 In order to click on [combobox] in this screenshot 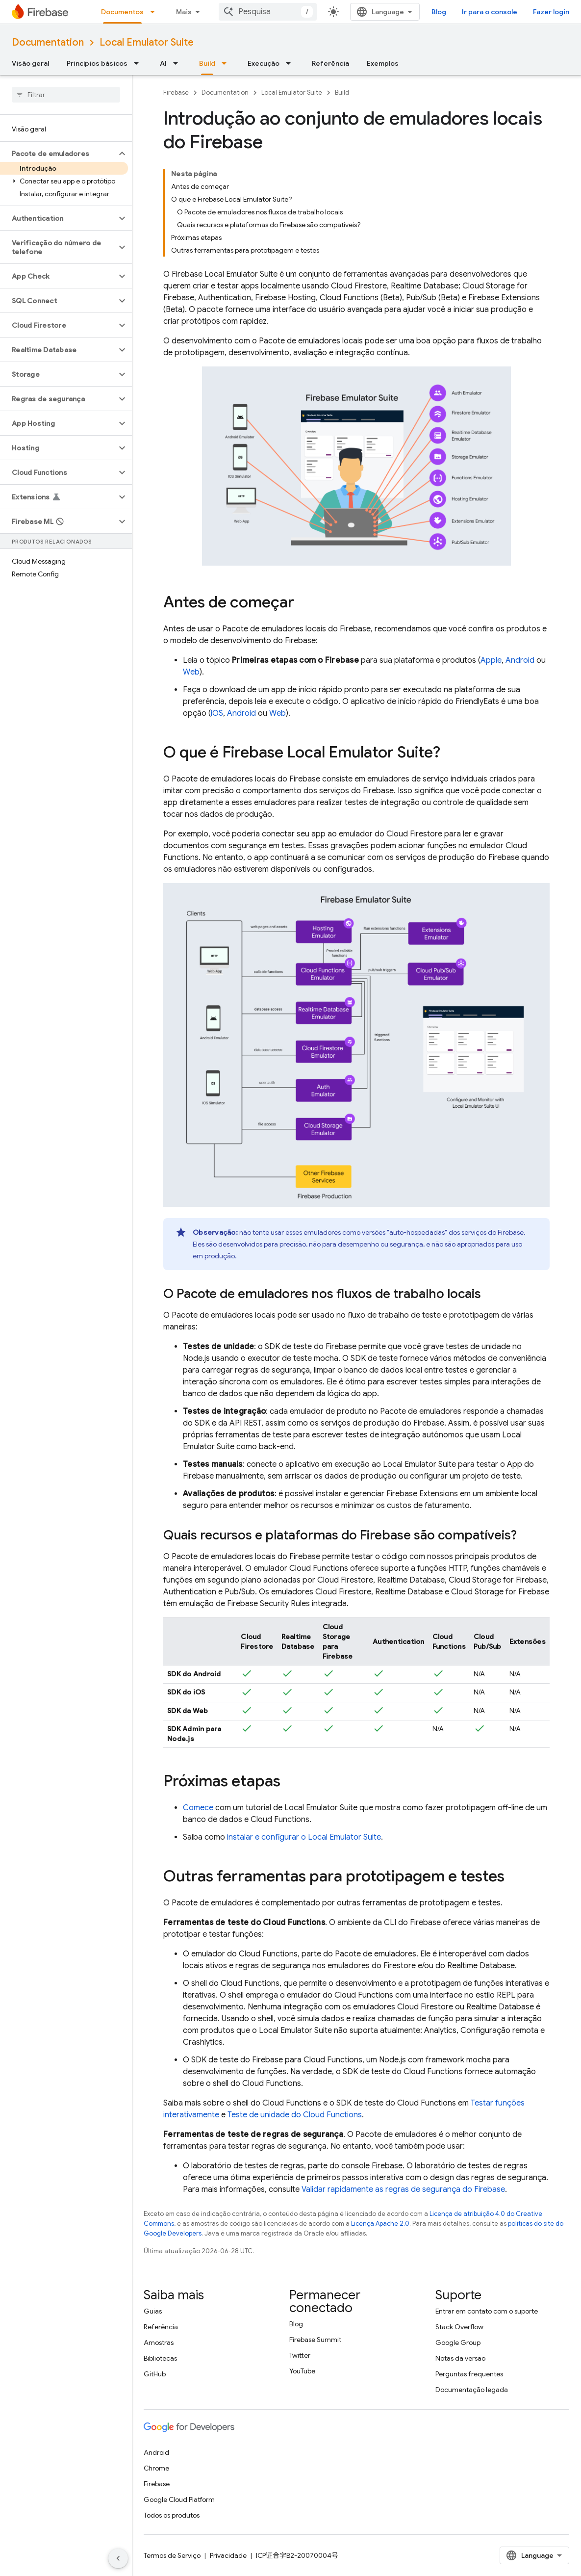, I will do `click(268, 12)`.